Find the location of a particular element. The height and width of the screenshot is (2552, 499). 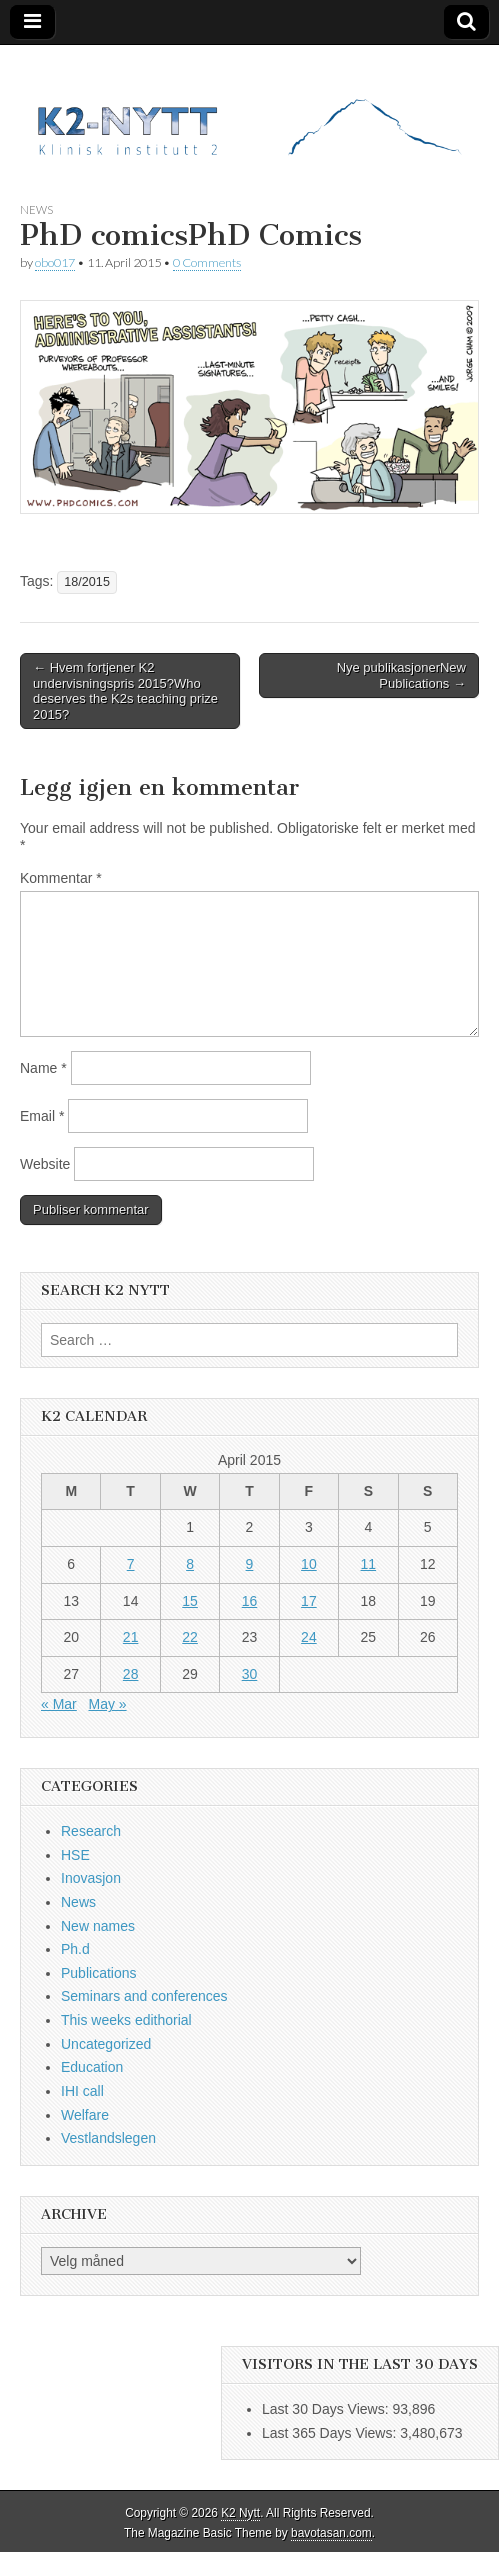

Research is located at coordinates (91, 1831).